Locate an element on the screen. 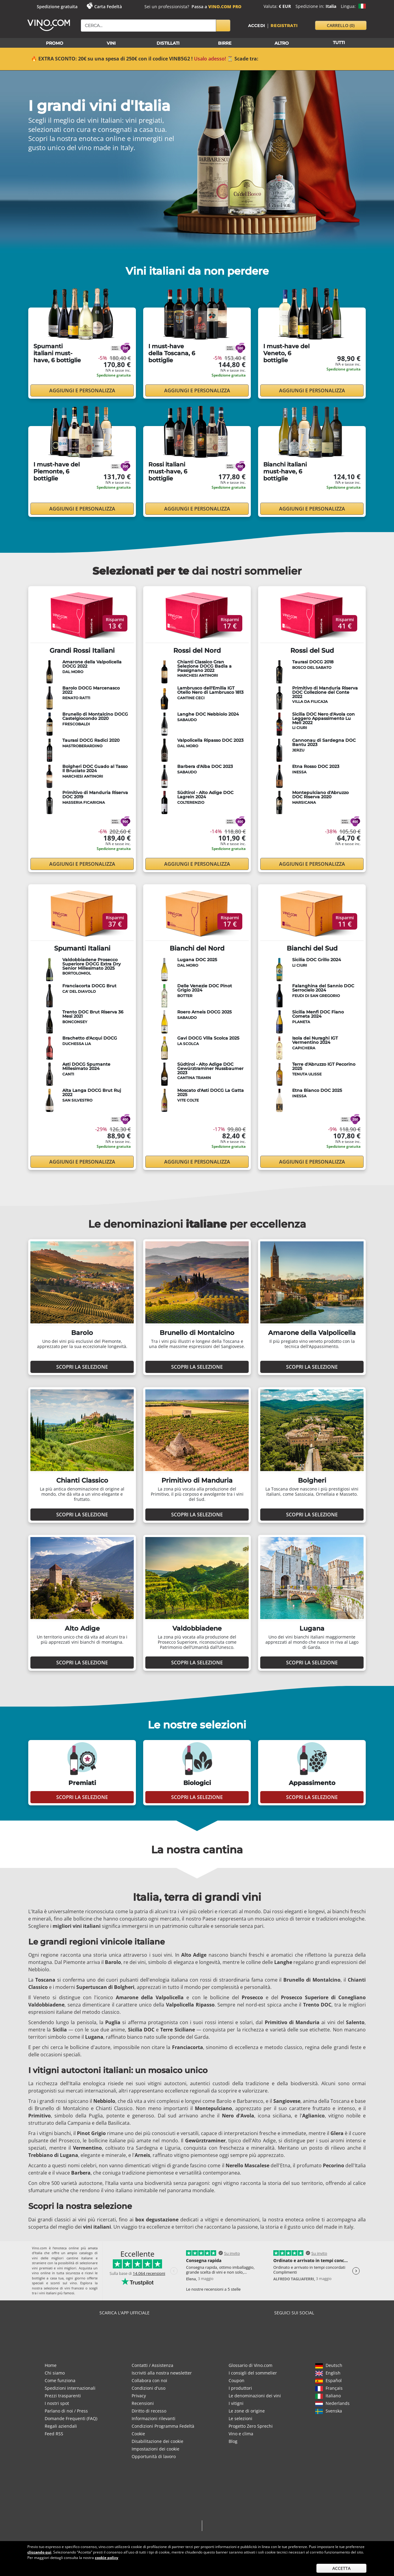 The image size is (394, 2576). I produttori is located at coordinates (240, 2388).